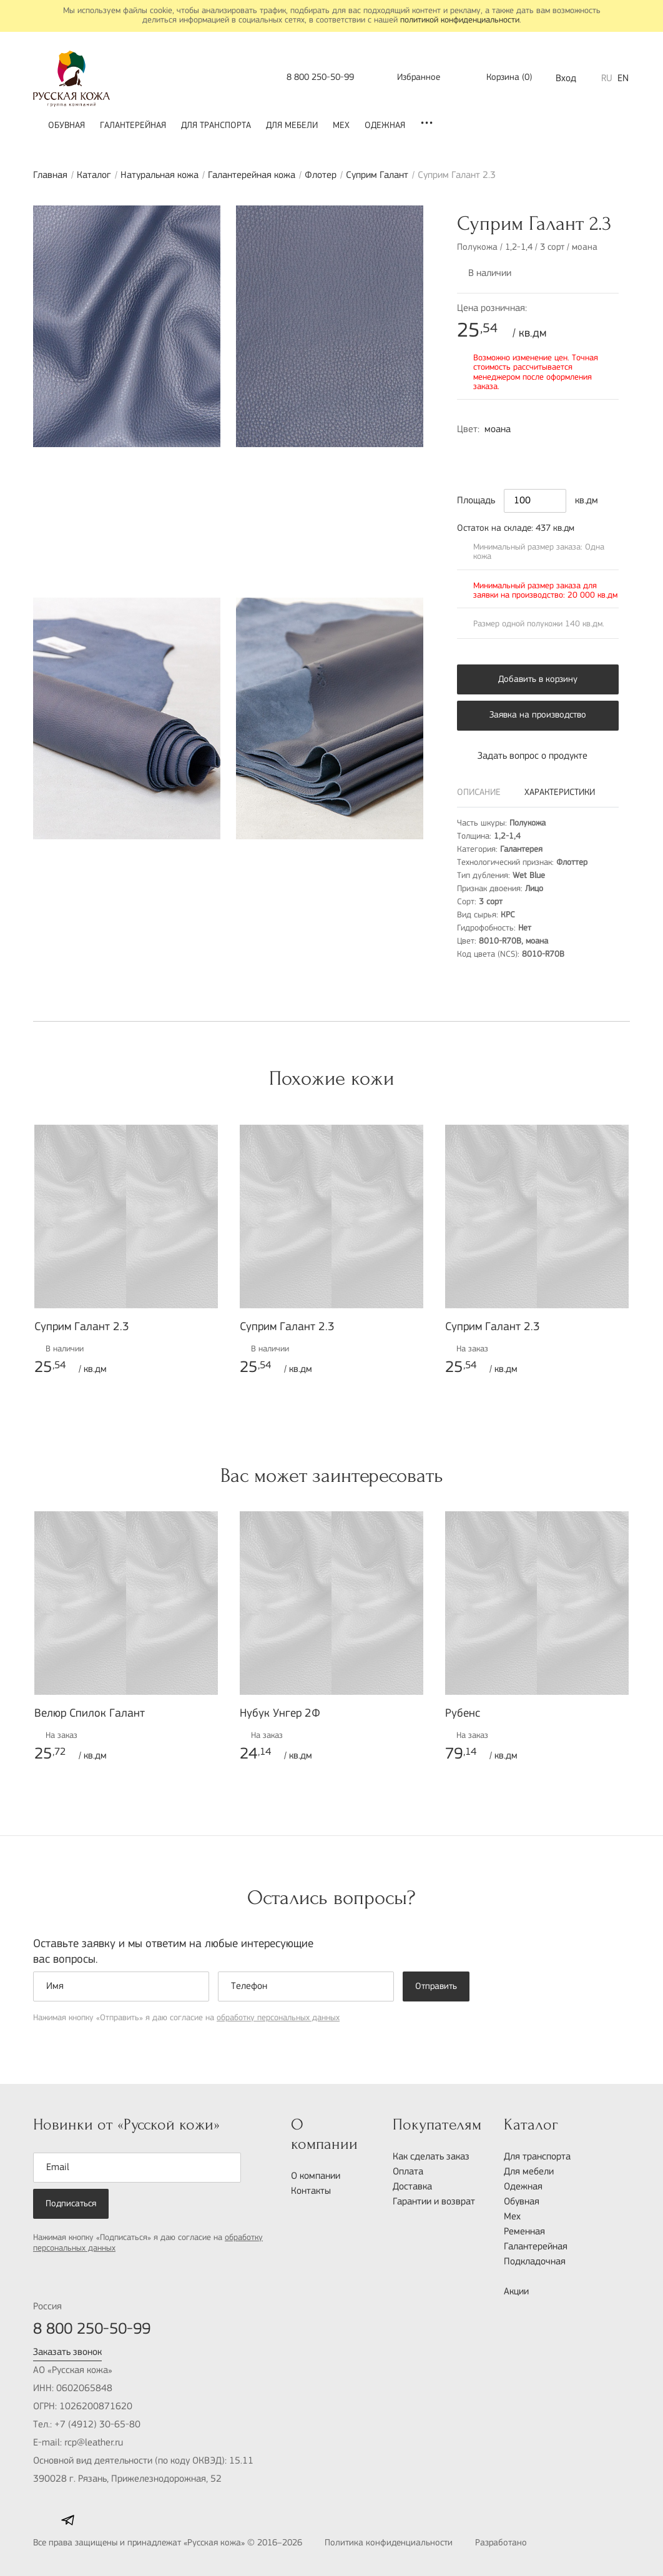  What do you see at coordinates (133, 126) in the screenshot?
I see `Галантерейная` at bounding box center [133, 126].